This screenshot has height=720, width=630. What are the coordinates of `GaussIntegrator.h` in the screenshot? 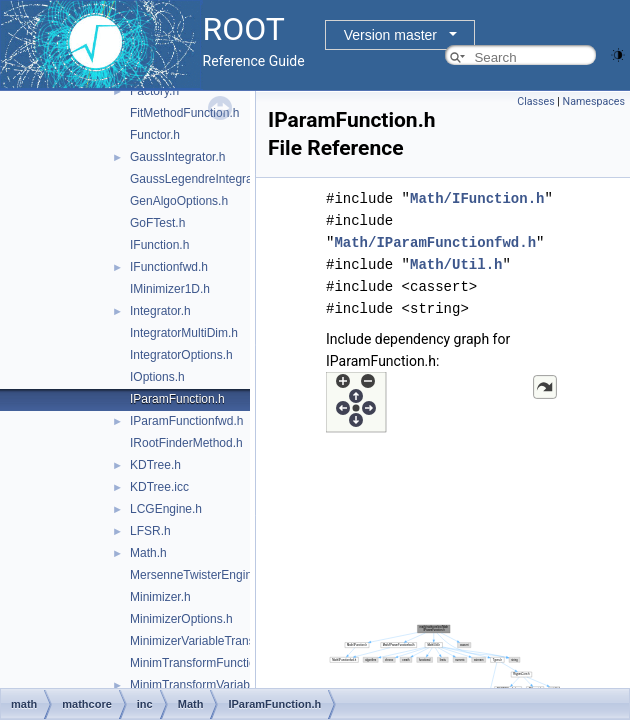 It's located at (177, 157).